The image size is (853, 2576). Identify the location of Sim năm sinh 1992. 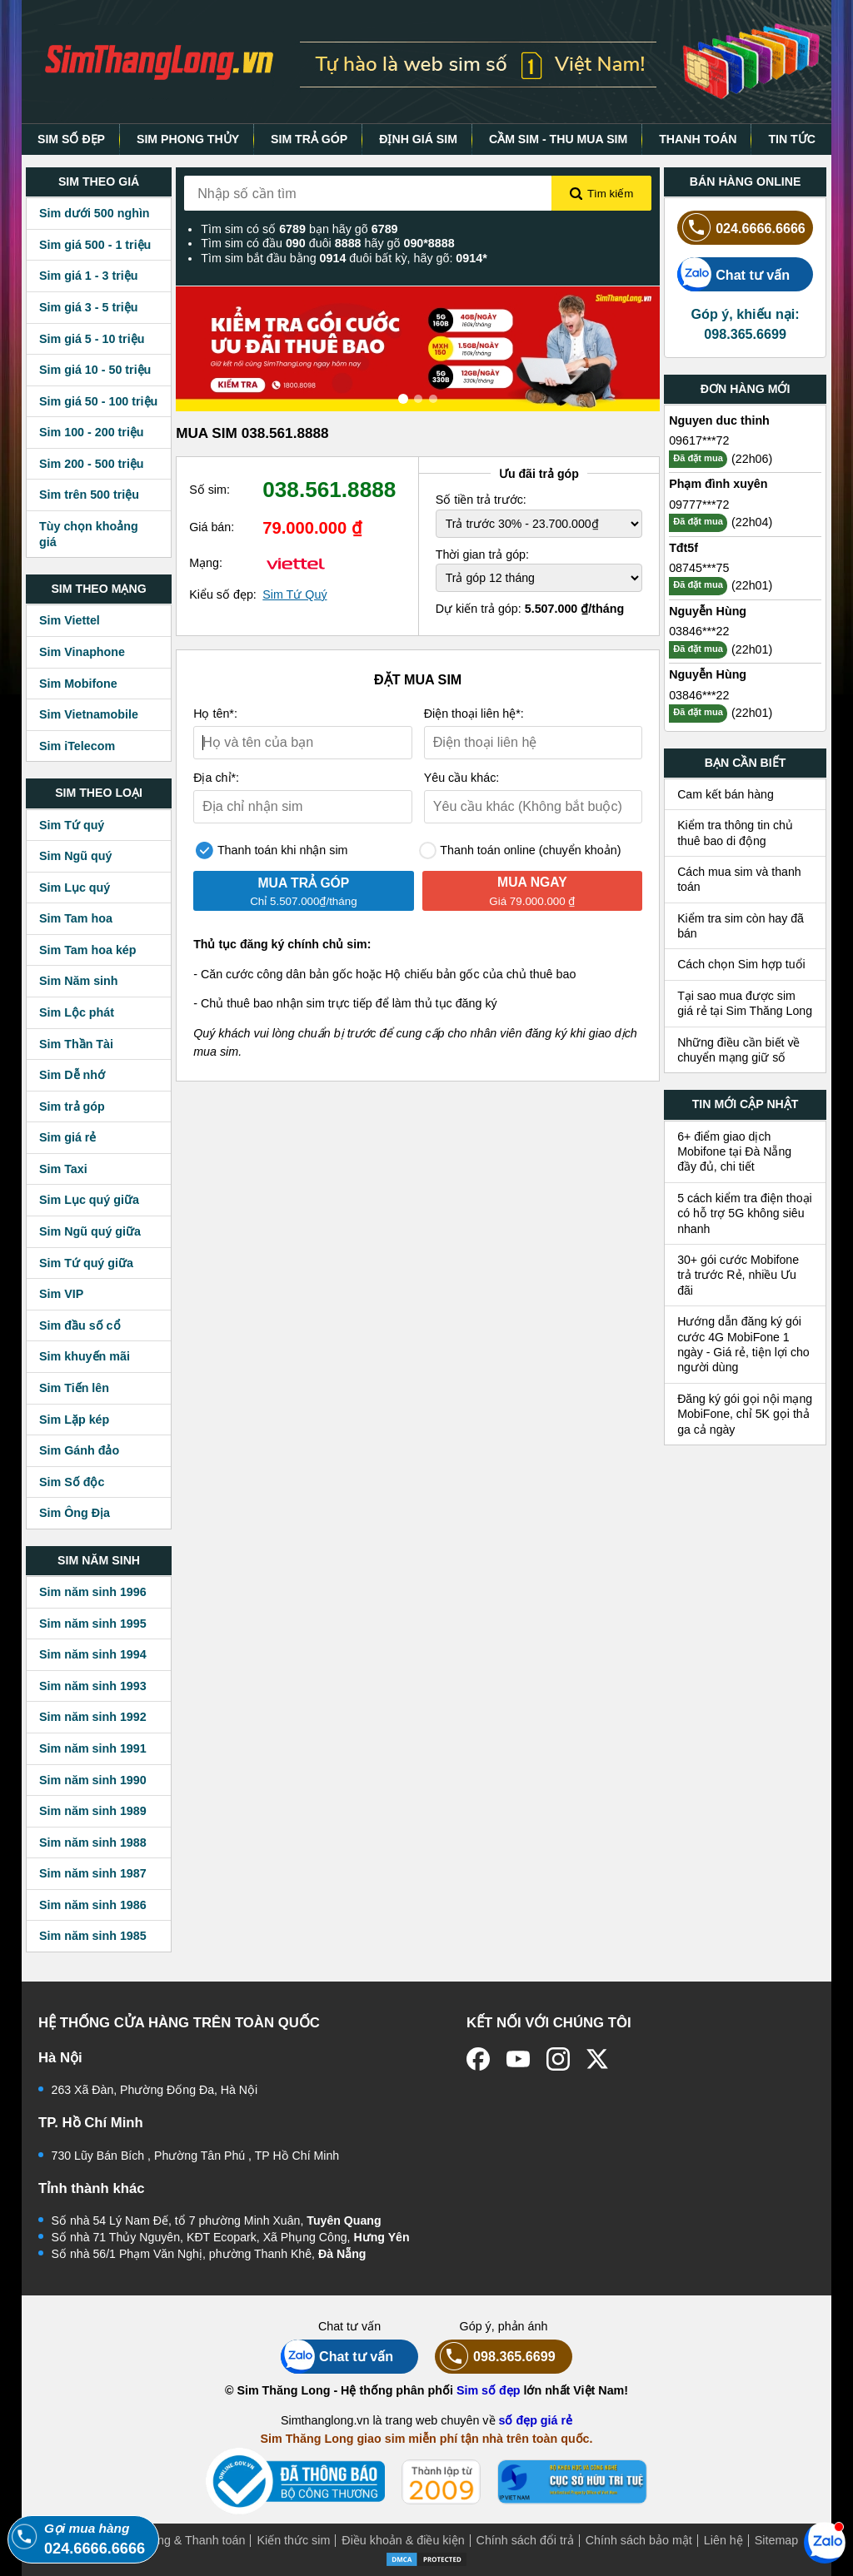
(93, 1716).